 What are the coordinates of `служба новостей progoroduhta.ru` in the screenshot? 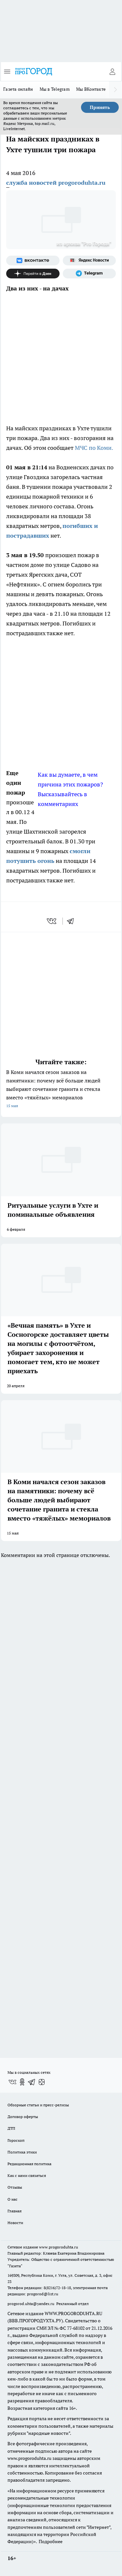 It's located at (55, 182).